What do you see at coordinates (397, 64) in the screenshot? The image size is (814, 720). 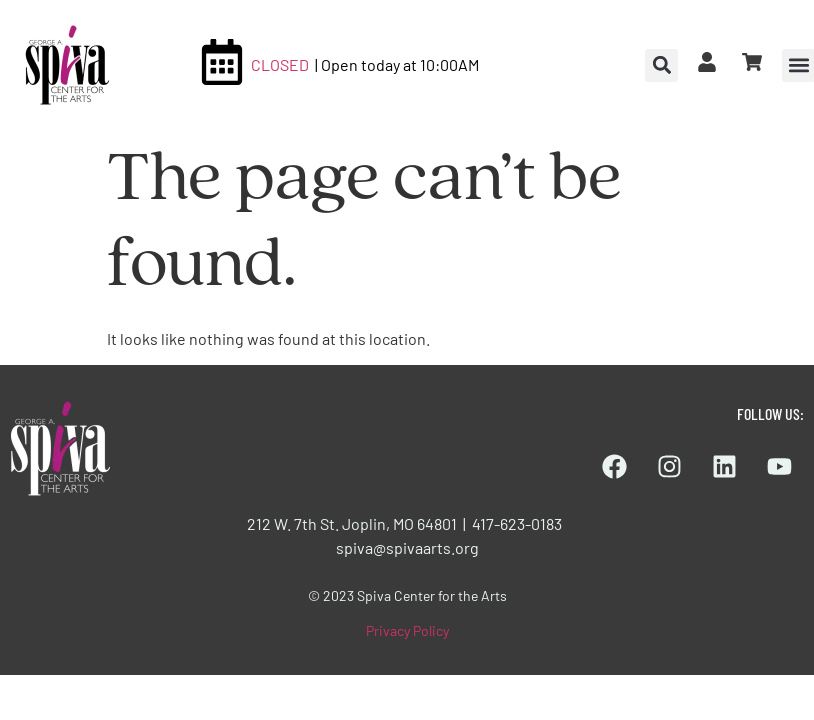 I see `| Open today at 10:00AM` at bounding box center [397, 64].